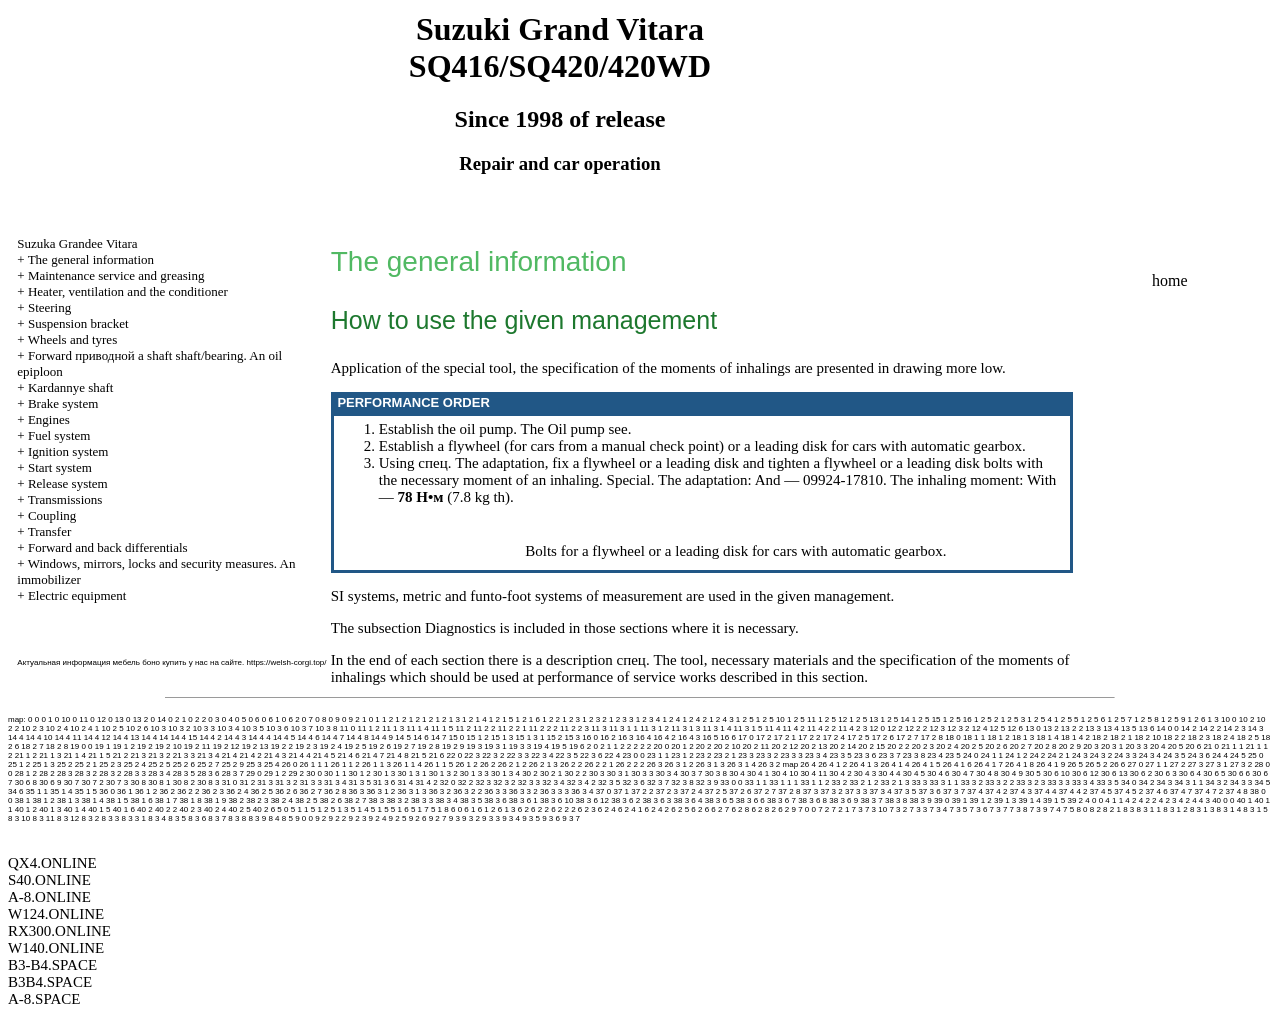 The width and height of the screenshot is (1280, 1023). Describe the element at coordinates (816, 755) in the screenshot. I see `23 3 4` at that location.